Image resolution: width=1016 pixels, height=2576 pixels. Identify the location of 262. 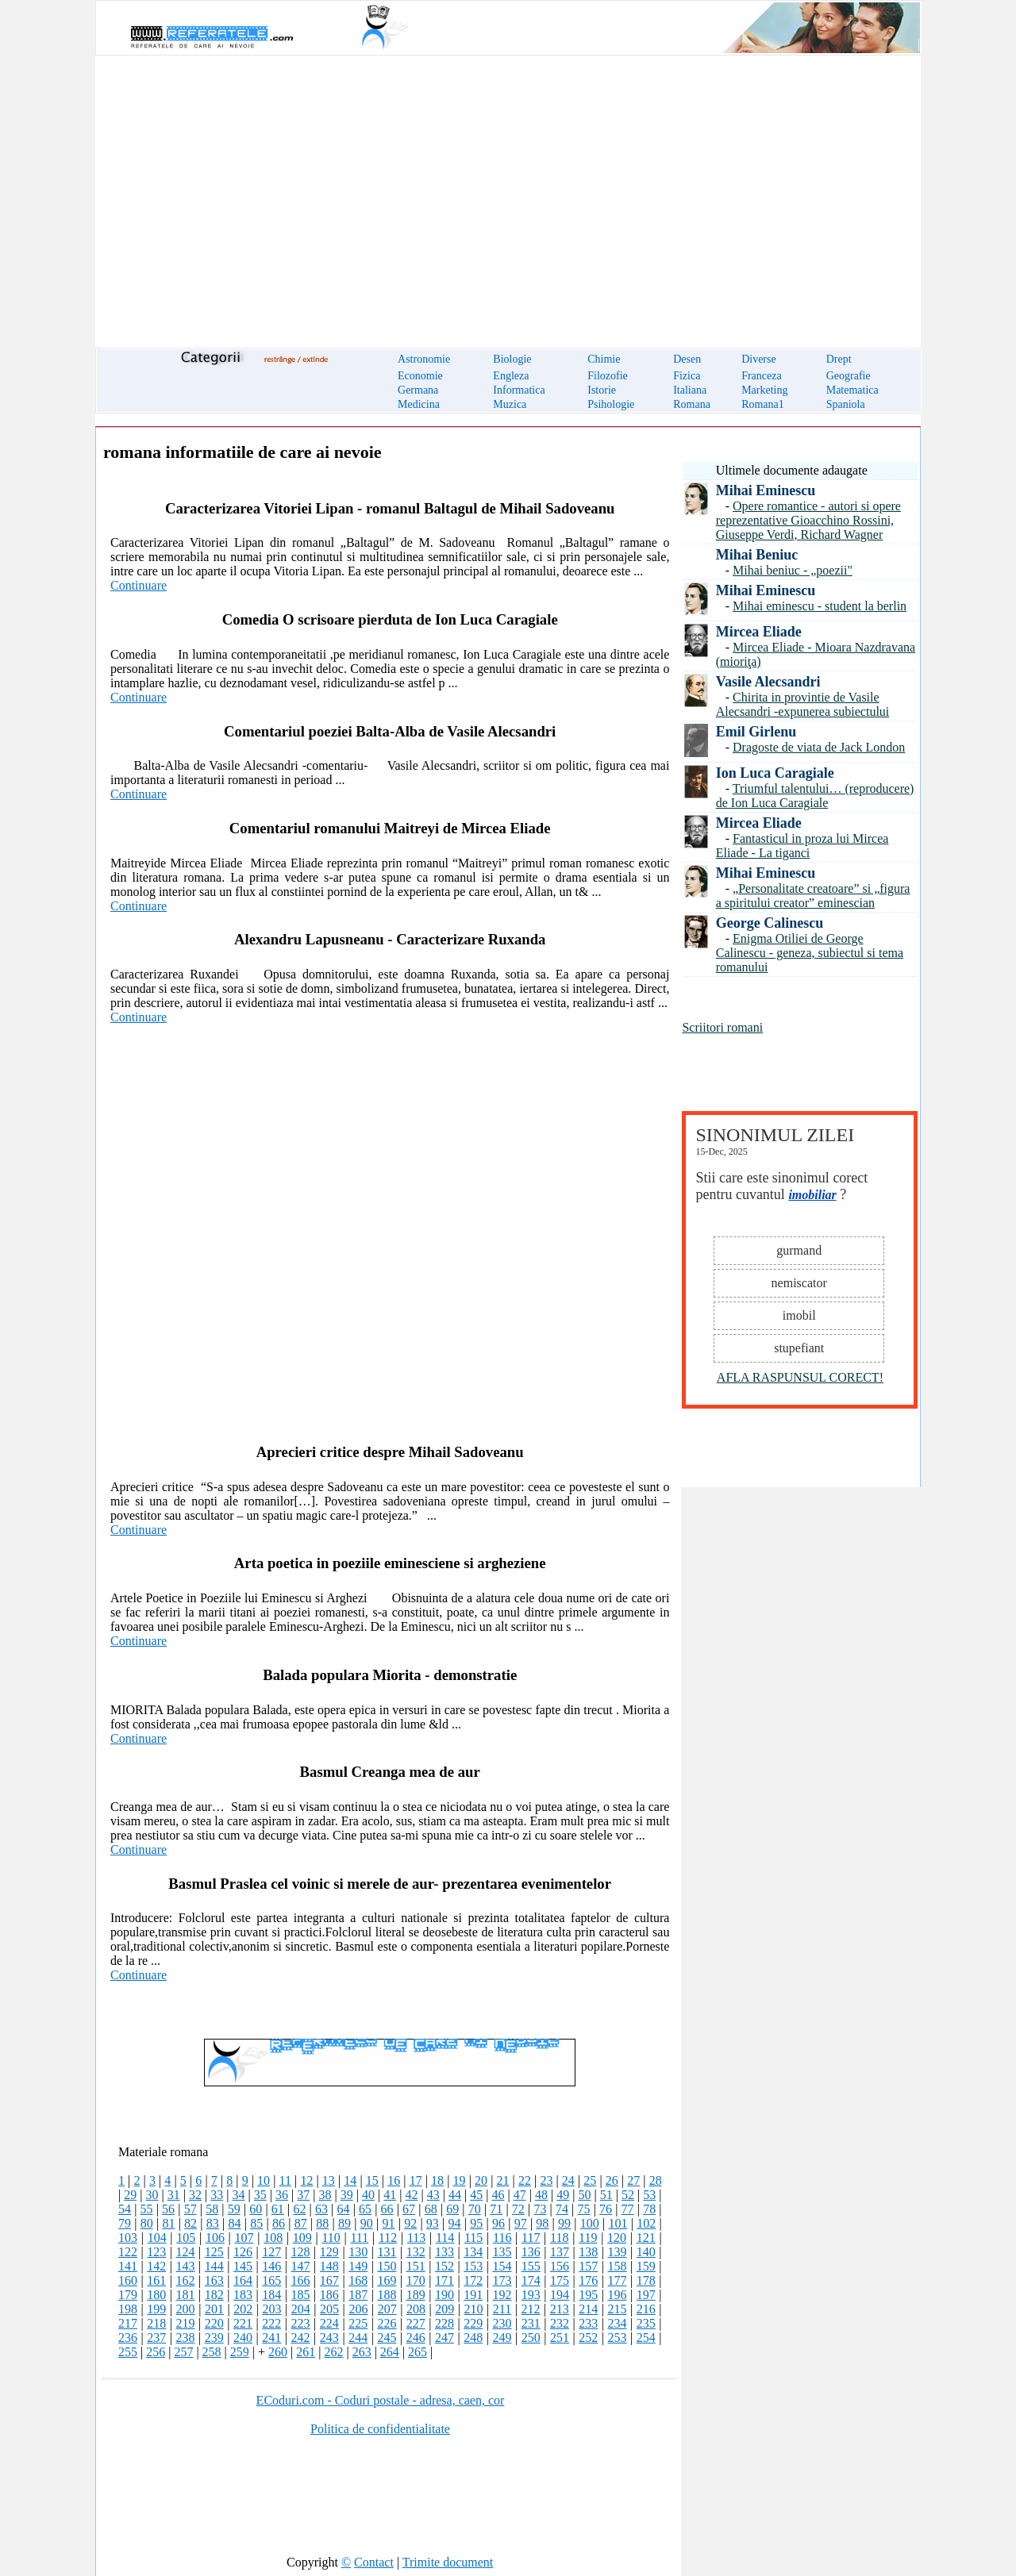
(333, 2352).